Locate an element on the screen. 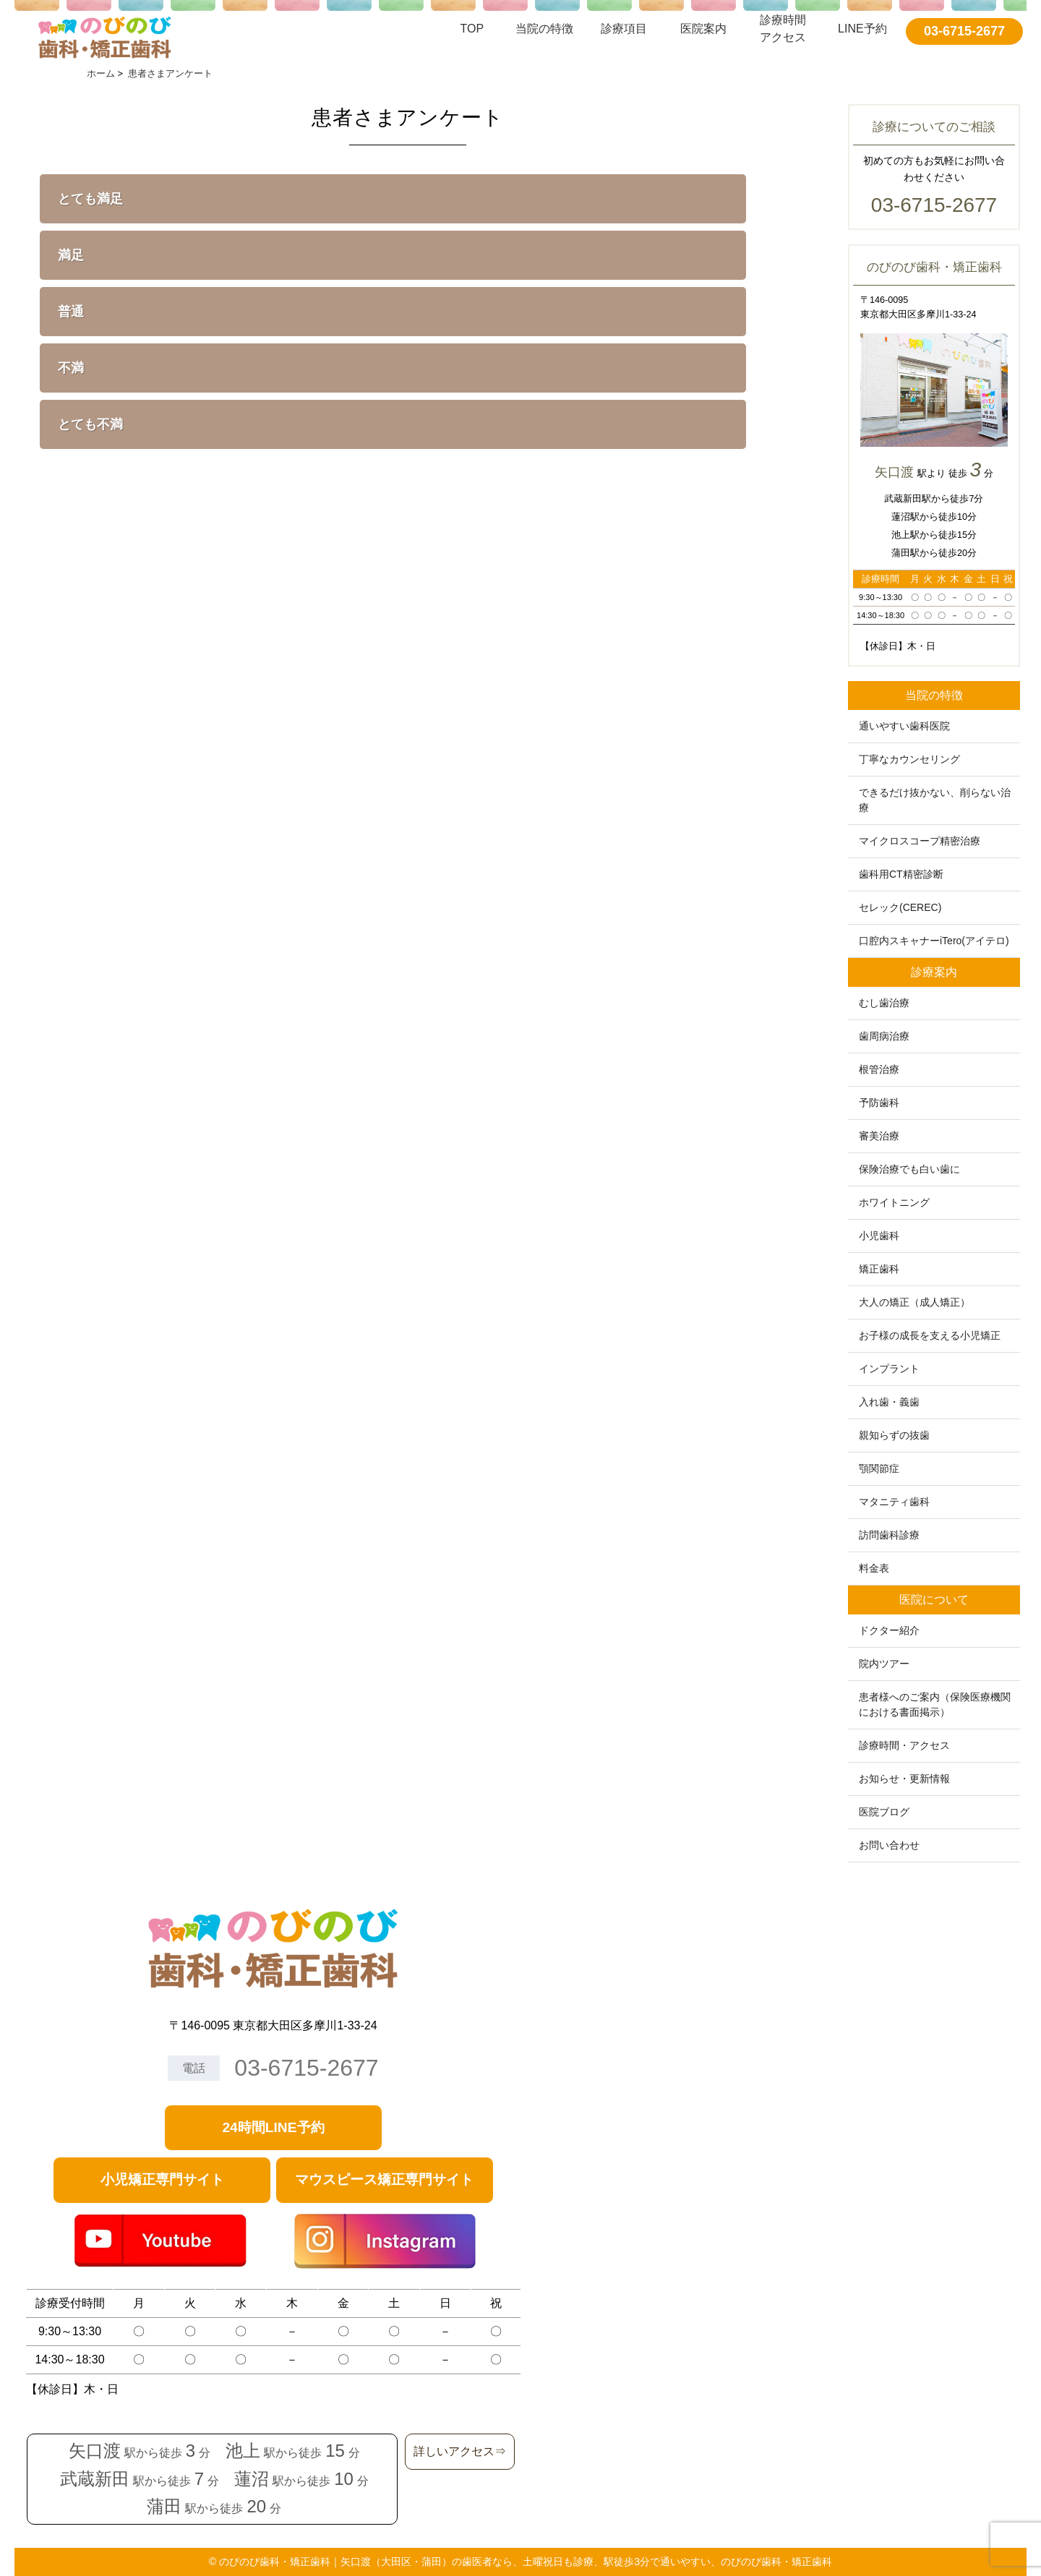 The height and width of the screenshot is (2576, 1041). 24時間LINE予約 is located at coordinates (273, 2127).